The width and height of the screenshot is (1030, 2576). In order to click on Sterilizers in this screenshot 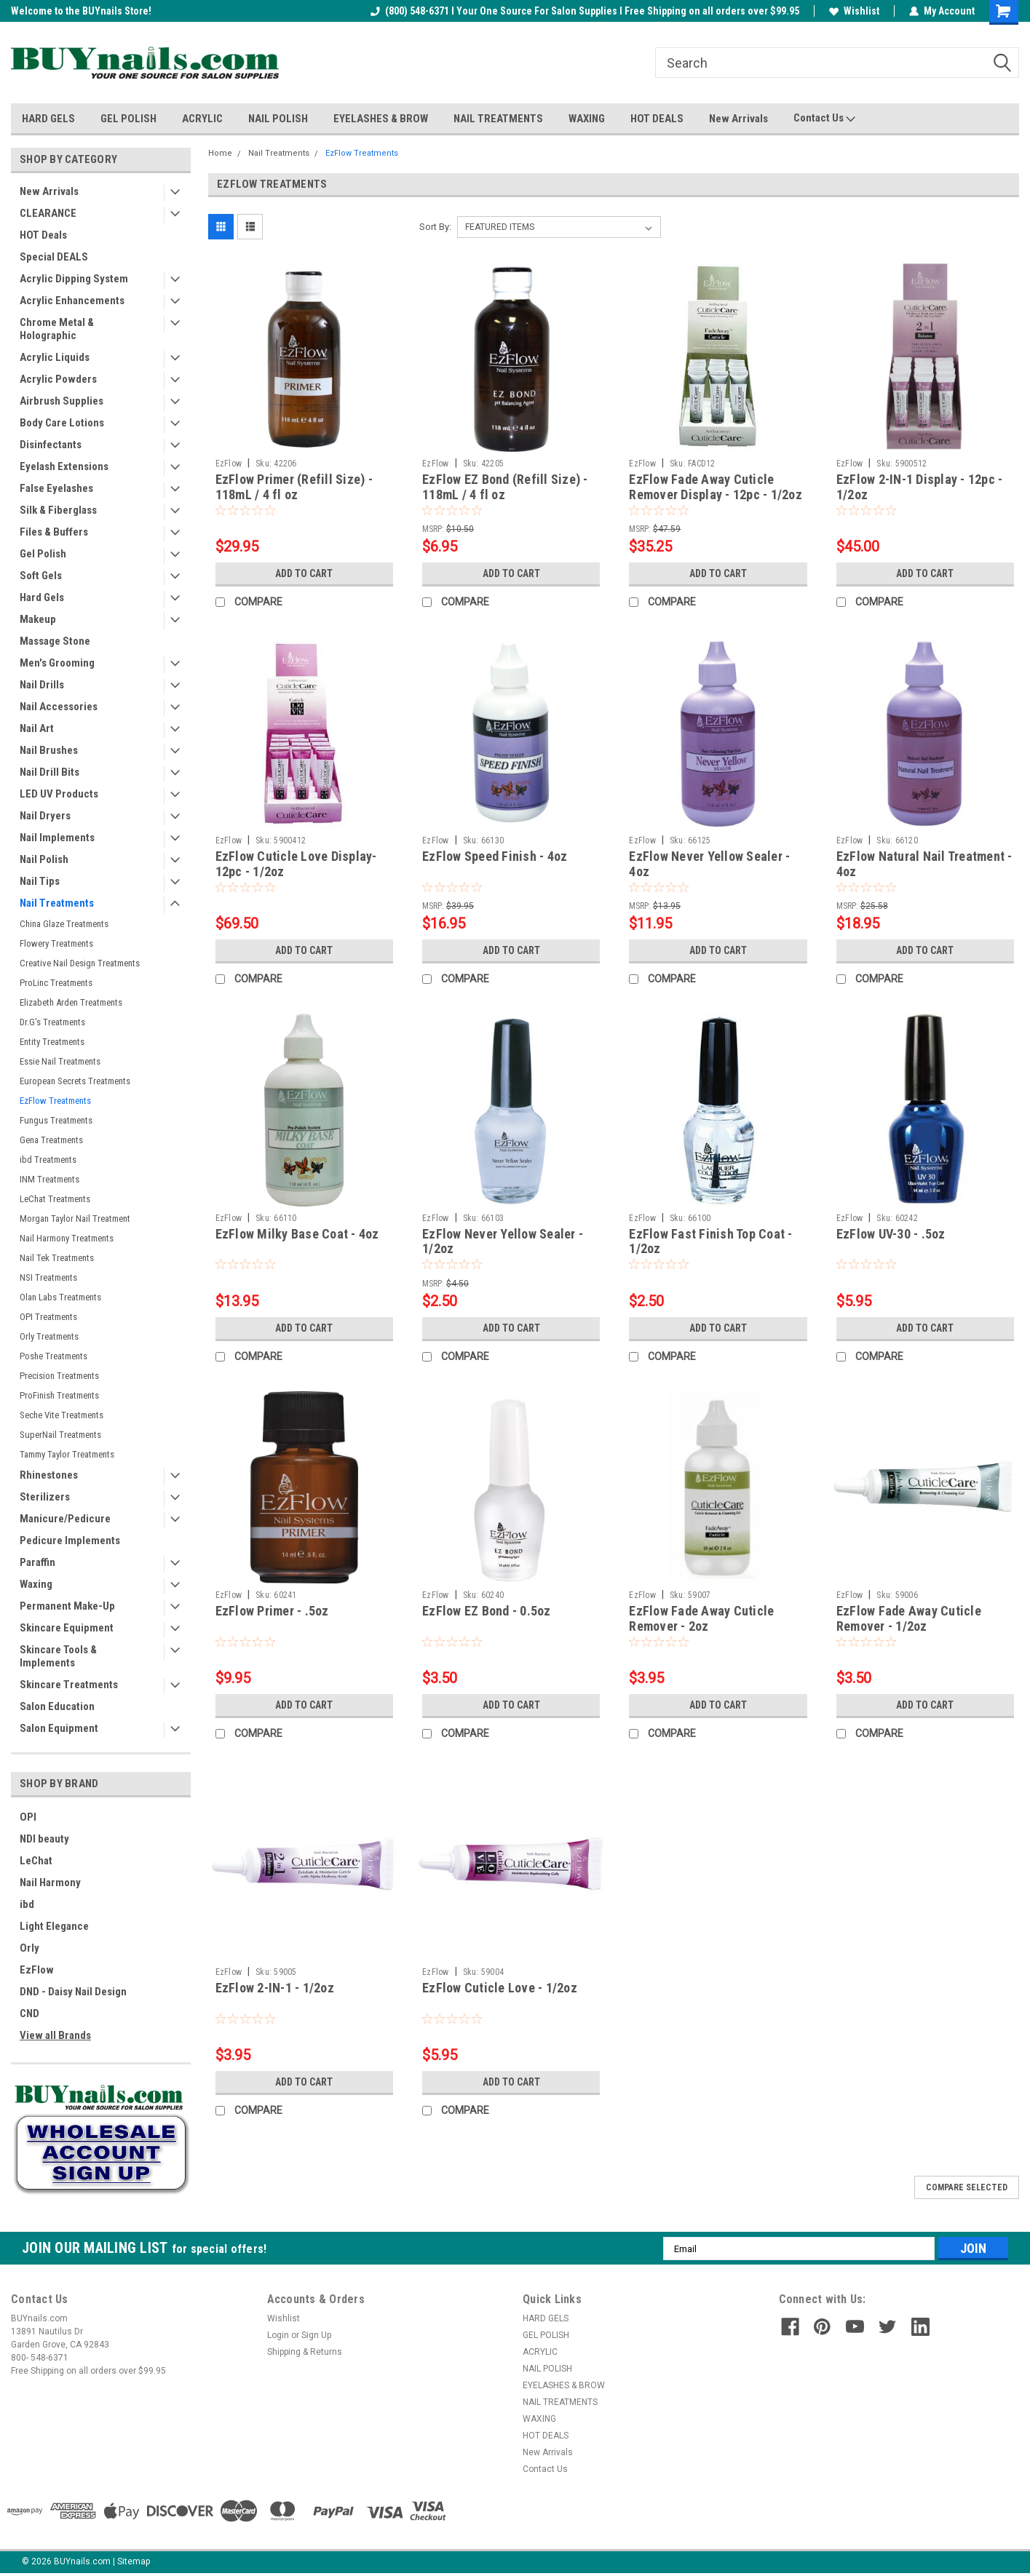, I will do `click(45, 1496)`.